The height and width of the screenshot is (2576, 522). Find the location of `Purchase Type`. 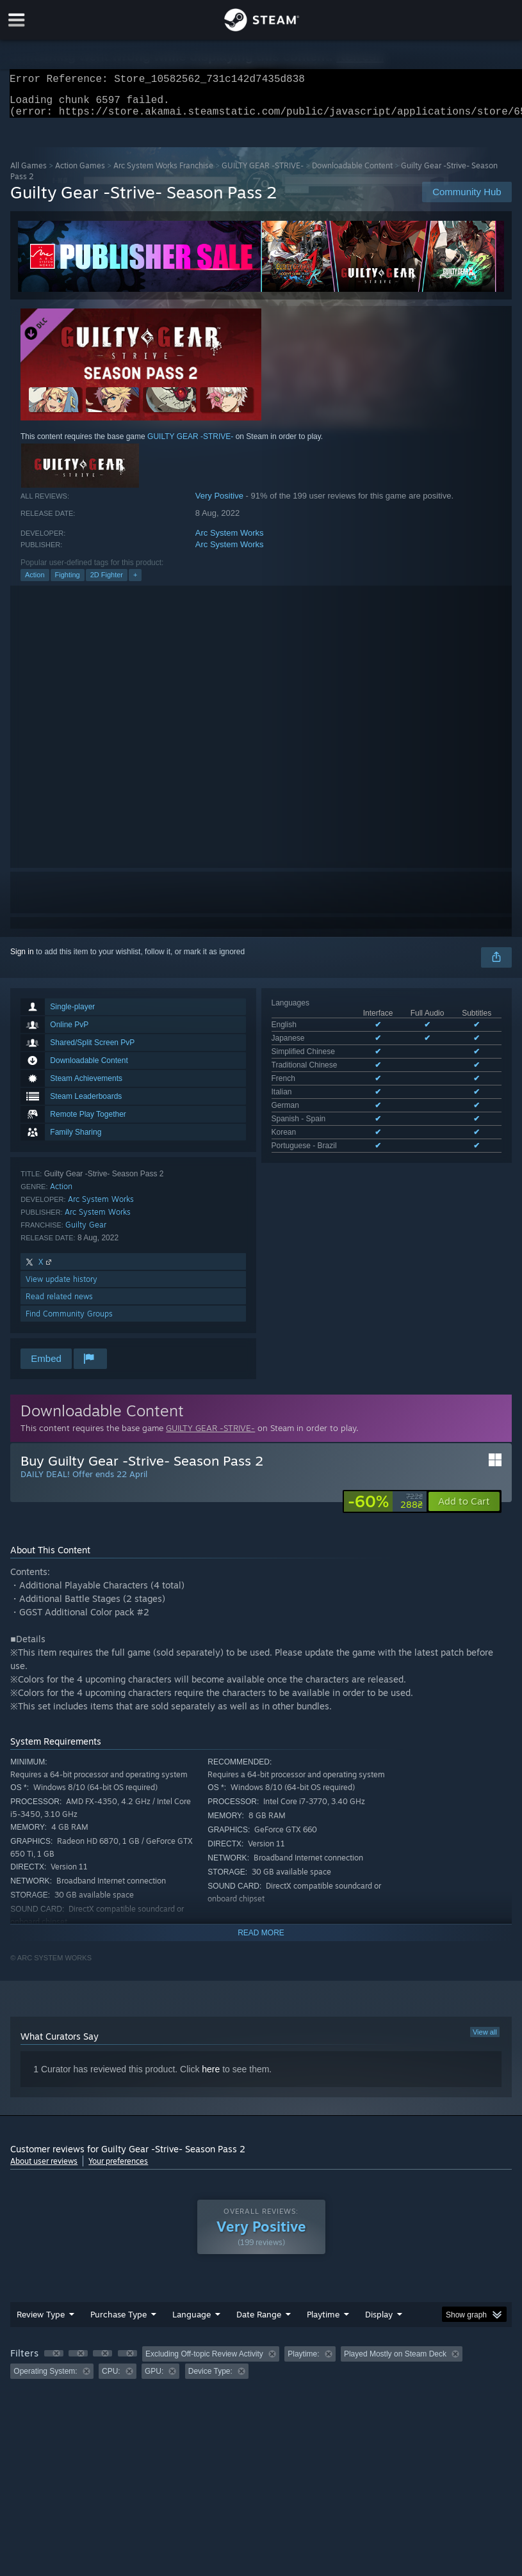

Purchase Type is located at coordinates (118, 2322).